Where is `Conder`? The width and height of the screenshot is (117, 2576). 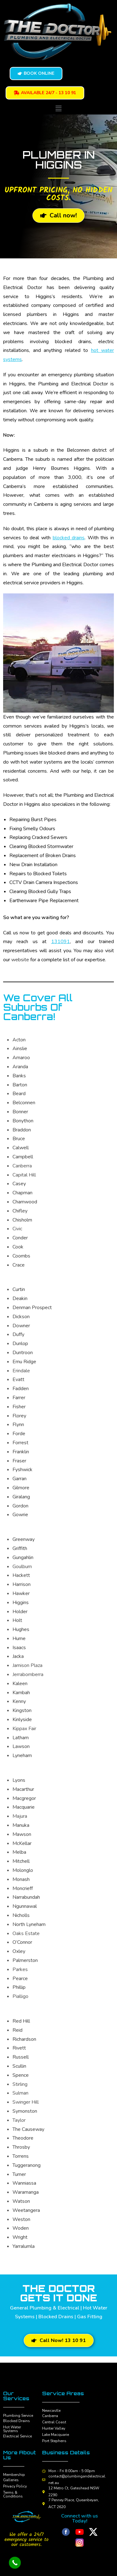
Conder is located at coordinates (20, 1237).